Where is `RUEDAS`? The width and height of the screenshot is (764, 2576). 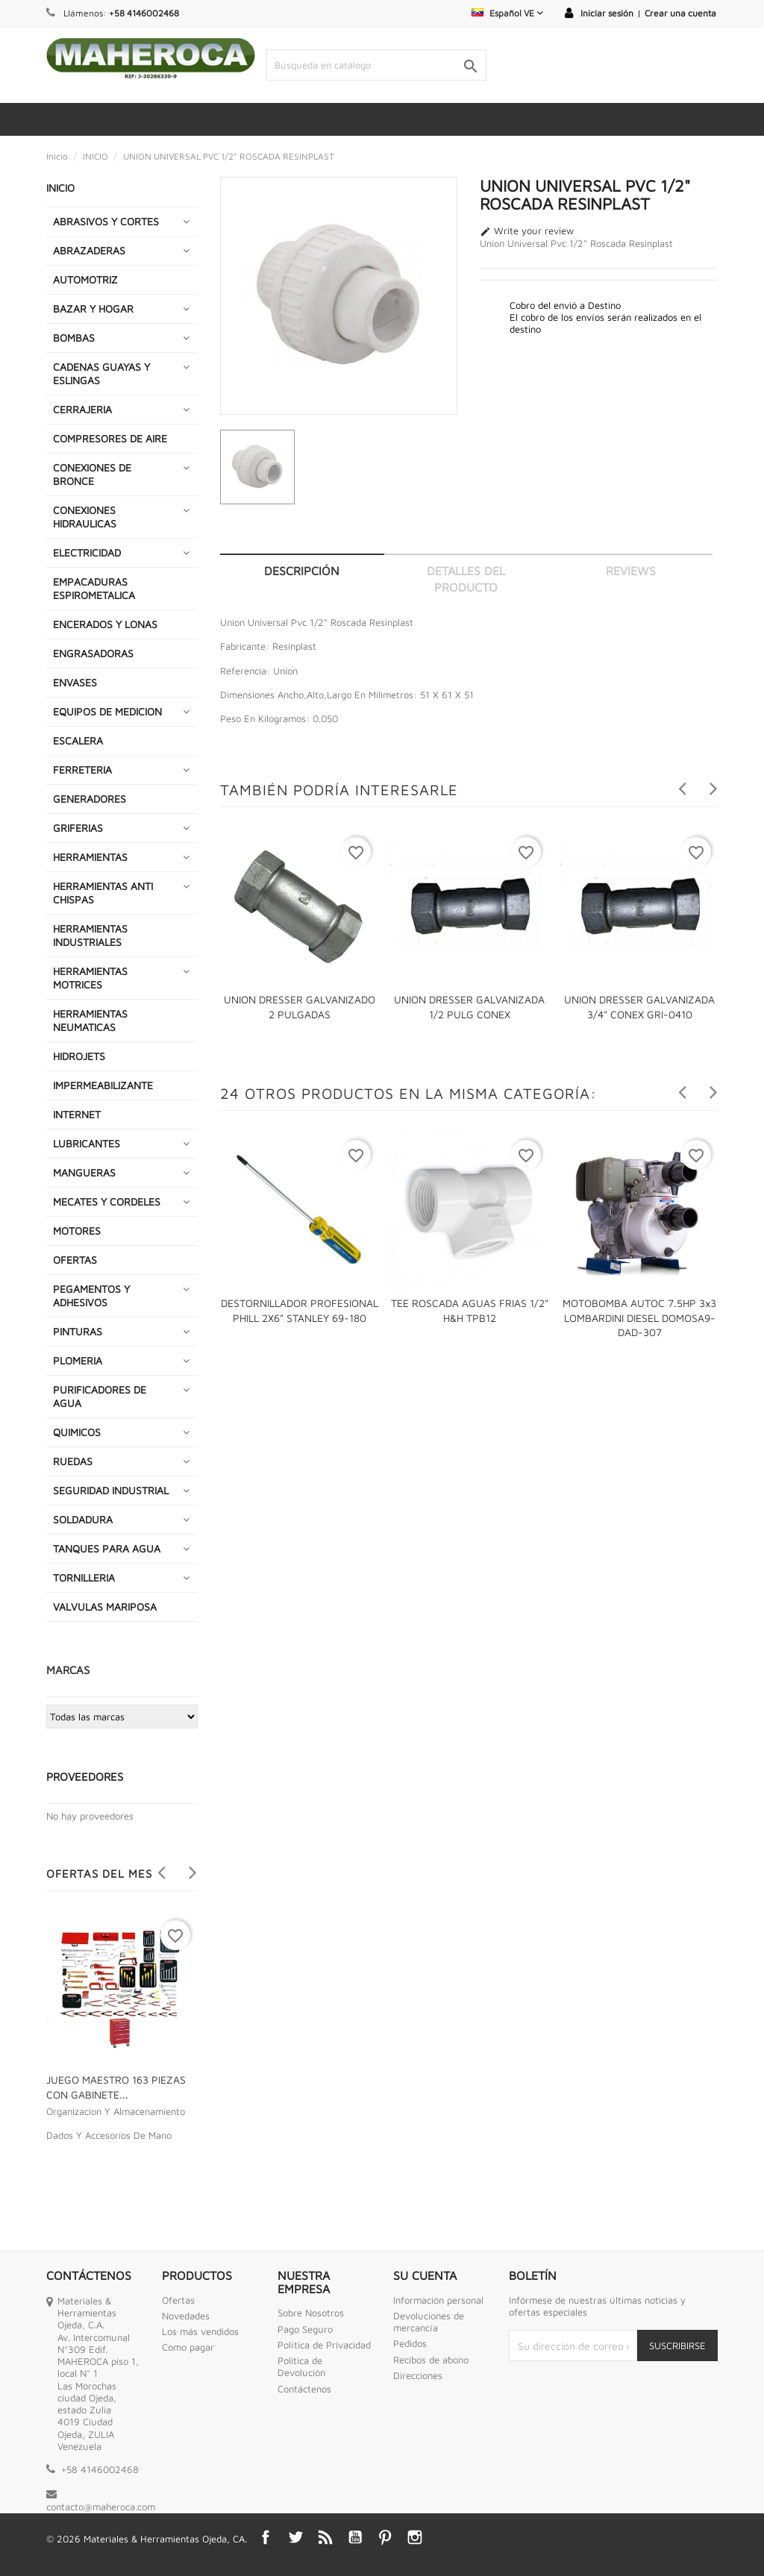
RUEDAS is located at coordinates (73, 1461).